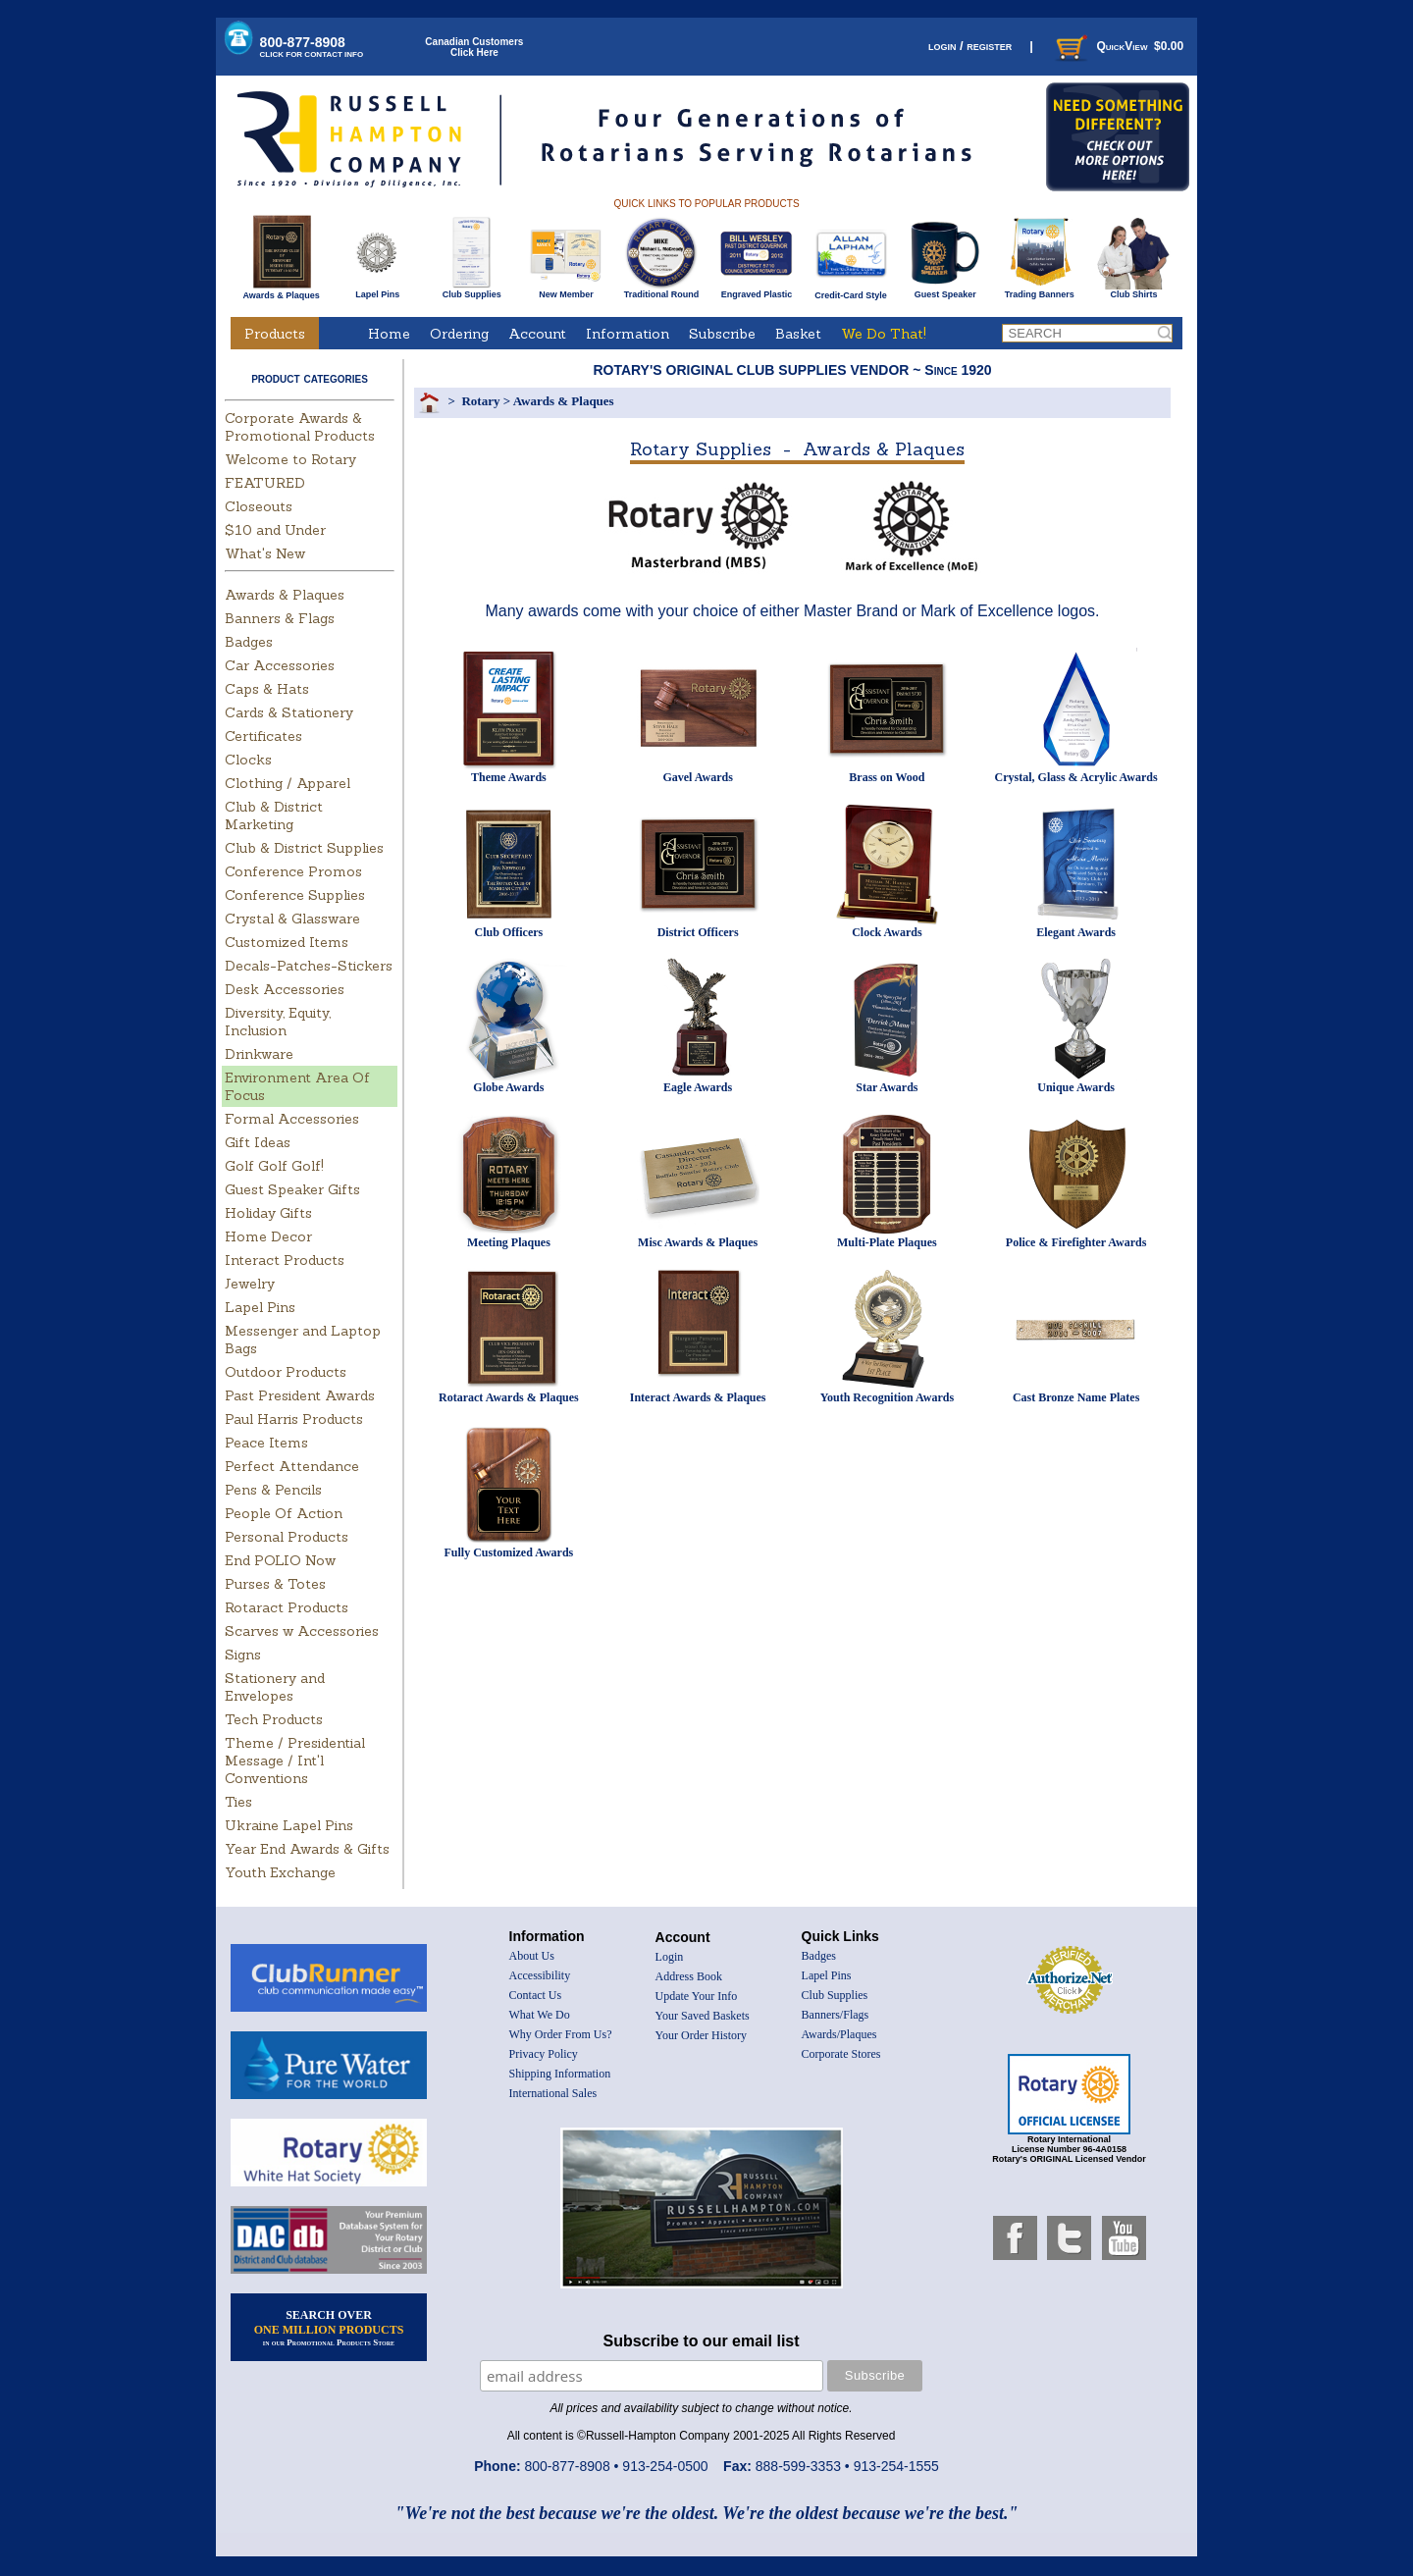 This screenshot has width=1413, height=2576. I want to click on Formal Accessories, so click(292, 1119).